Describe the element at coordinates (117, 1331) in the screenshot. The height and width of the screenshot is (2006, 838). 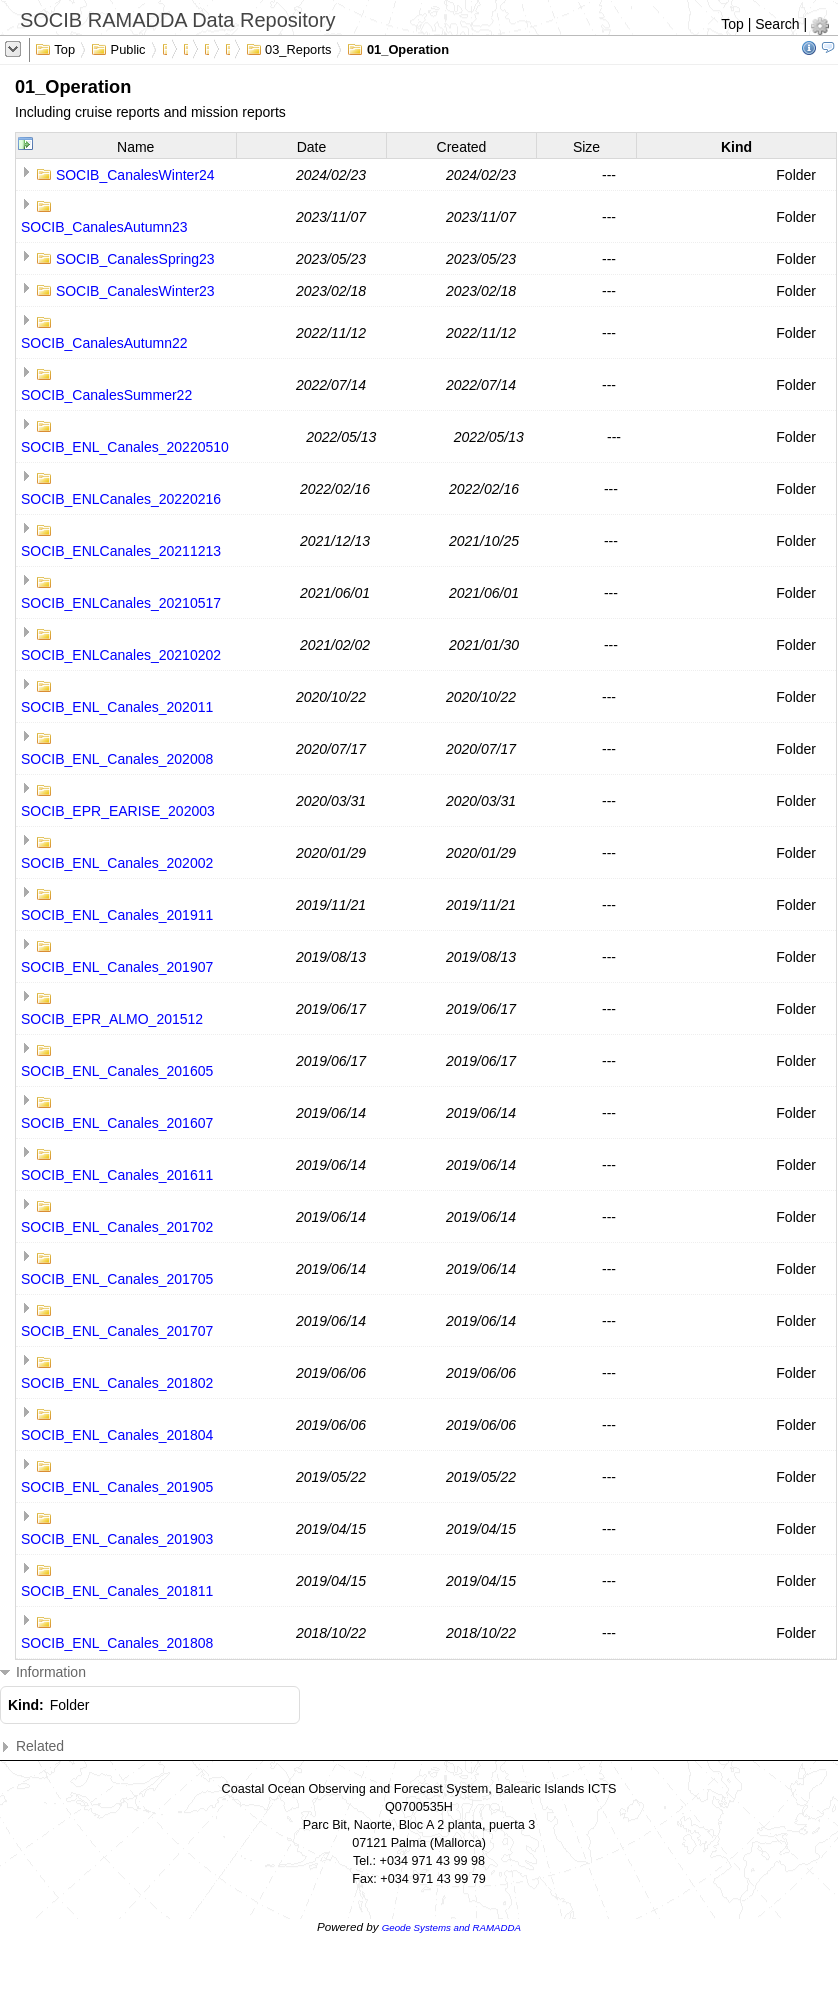
I see `SOCIB_ENL_Canales_201707` at that location.